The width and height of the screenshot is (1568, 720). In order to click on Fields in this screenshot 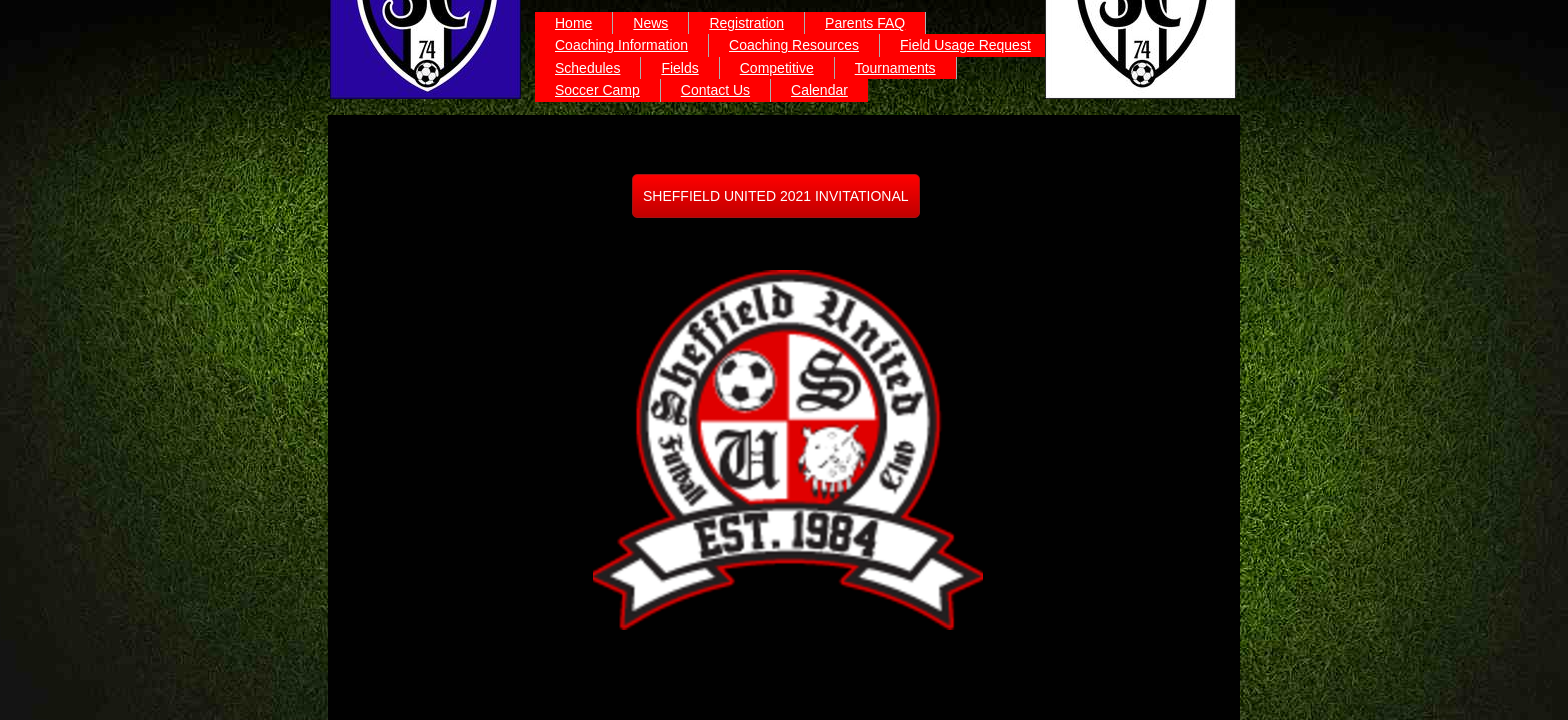, I will do `click(679, 68)`.